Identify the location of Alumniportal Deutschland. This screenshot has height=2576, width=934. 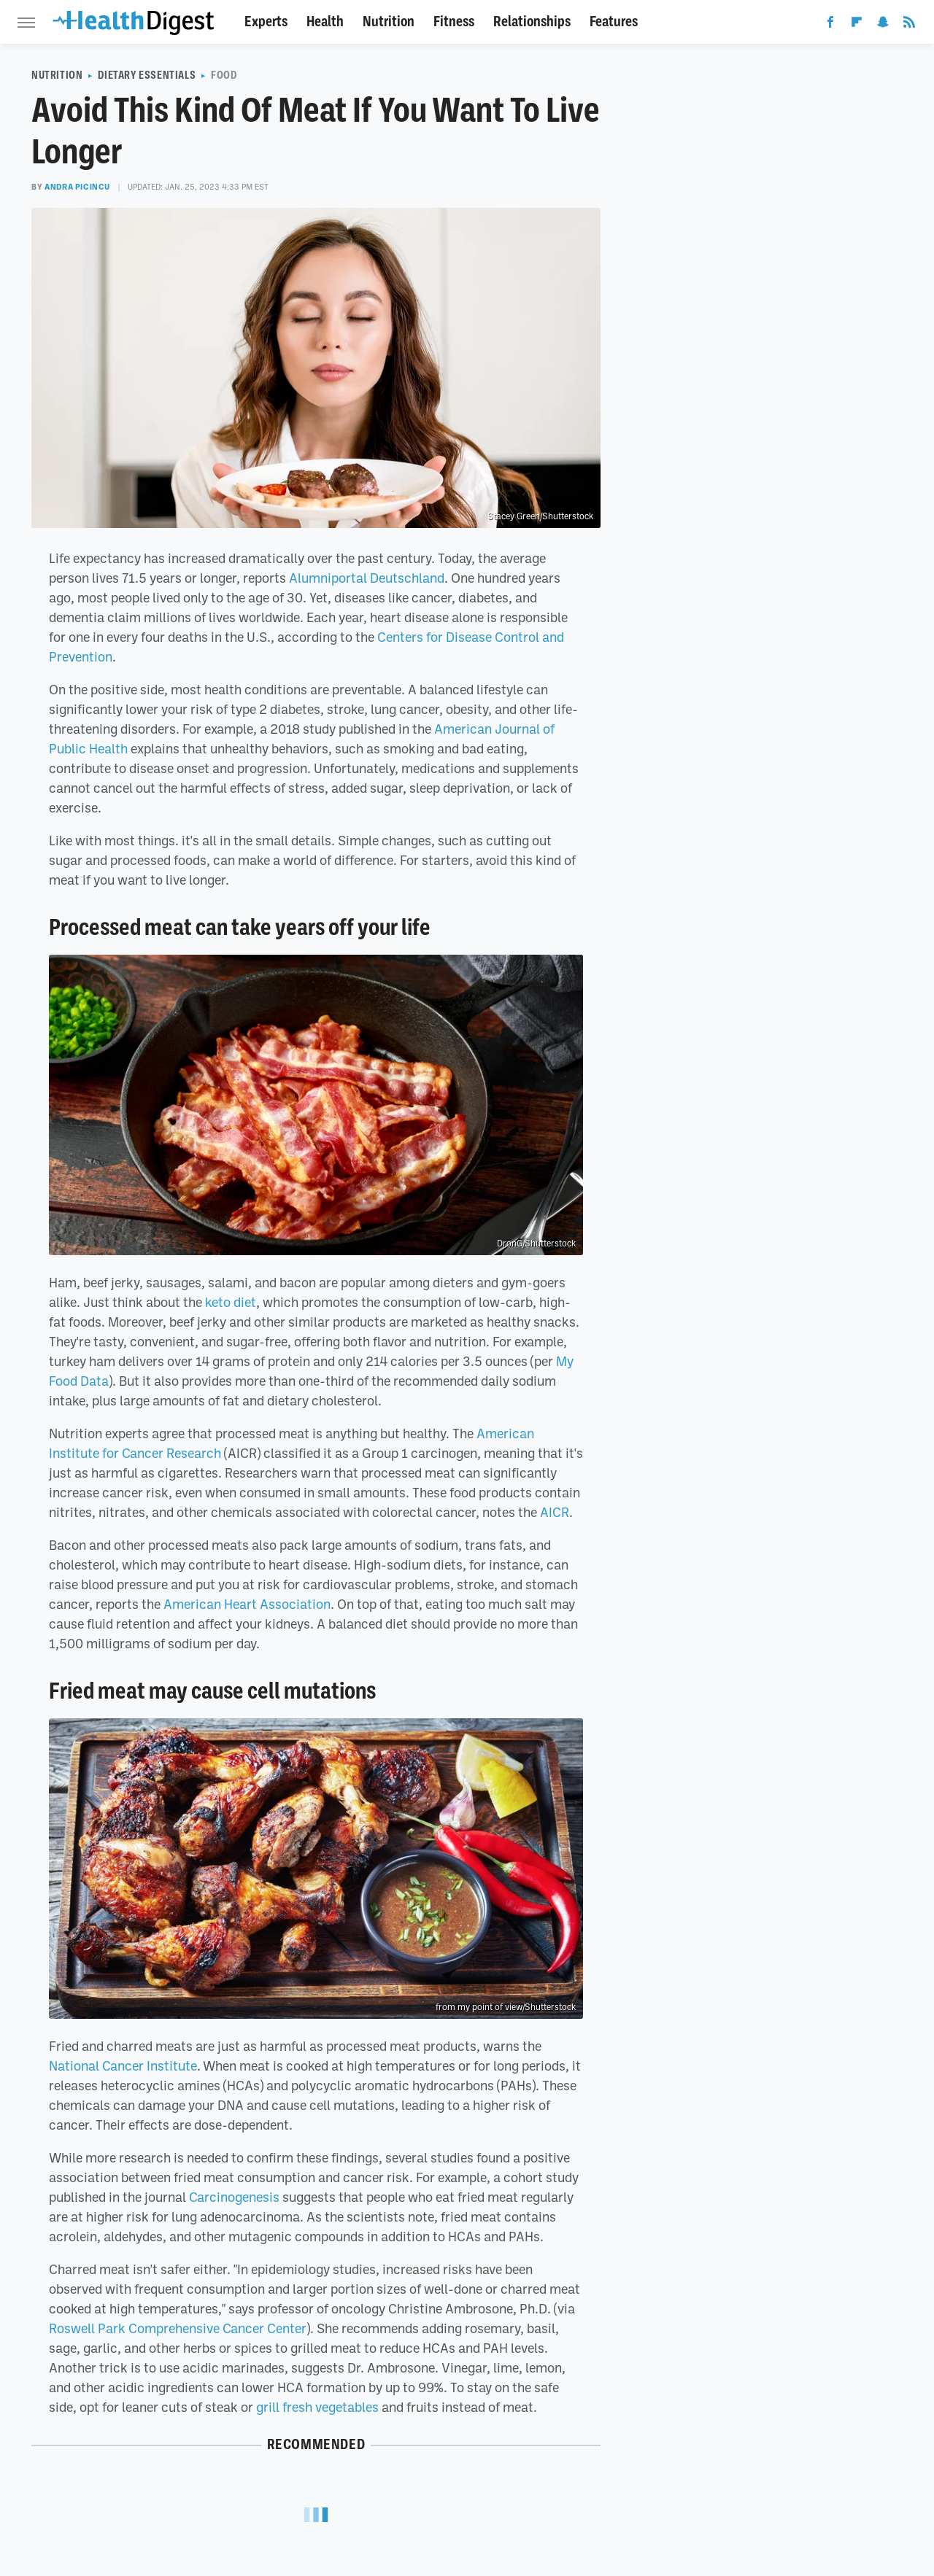
(366, 578).